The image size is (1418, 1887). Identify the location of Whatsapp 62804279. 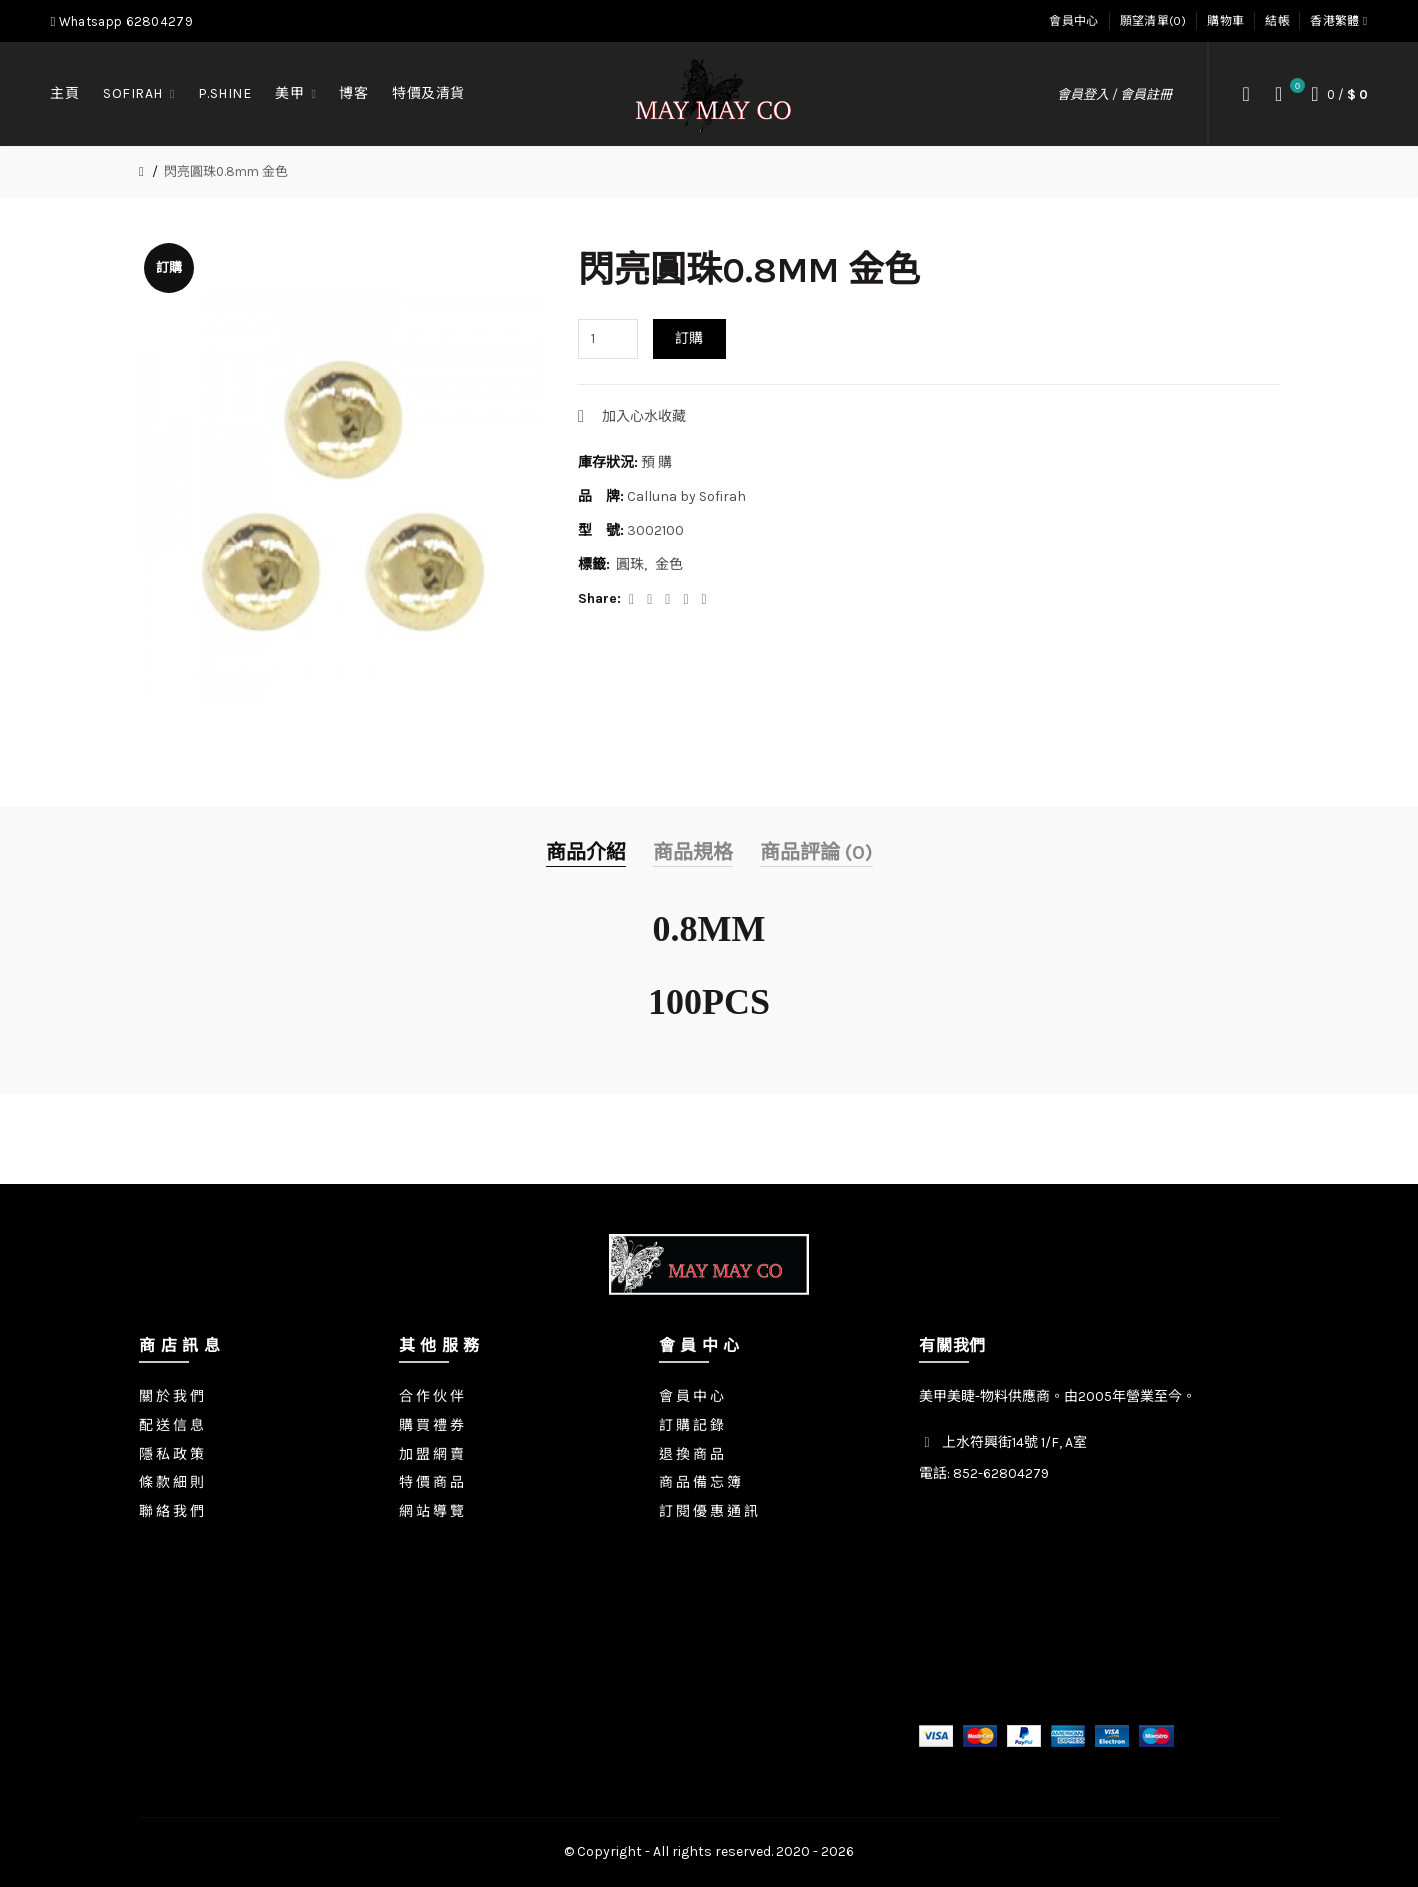
(121, 21).